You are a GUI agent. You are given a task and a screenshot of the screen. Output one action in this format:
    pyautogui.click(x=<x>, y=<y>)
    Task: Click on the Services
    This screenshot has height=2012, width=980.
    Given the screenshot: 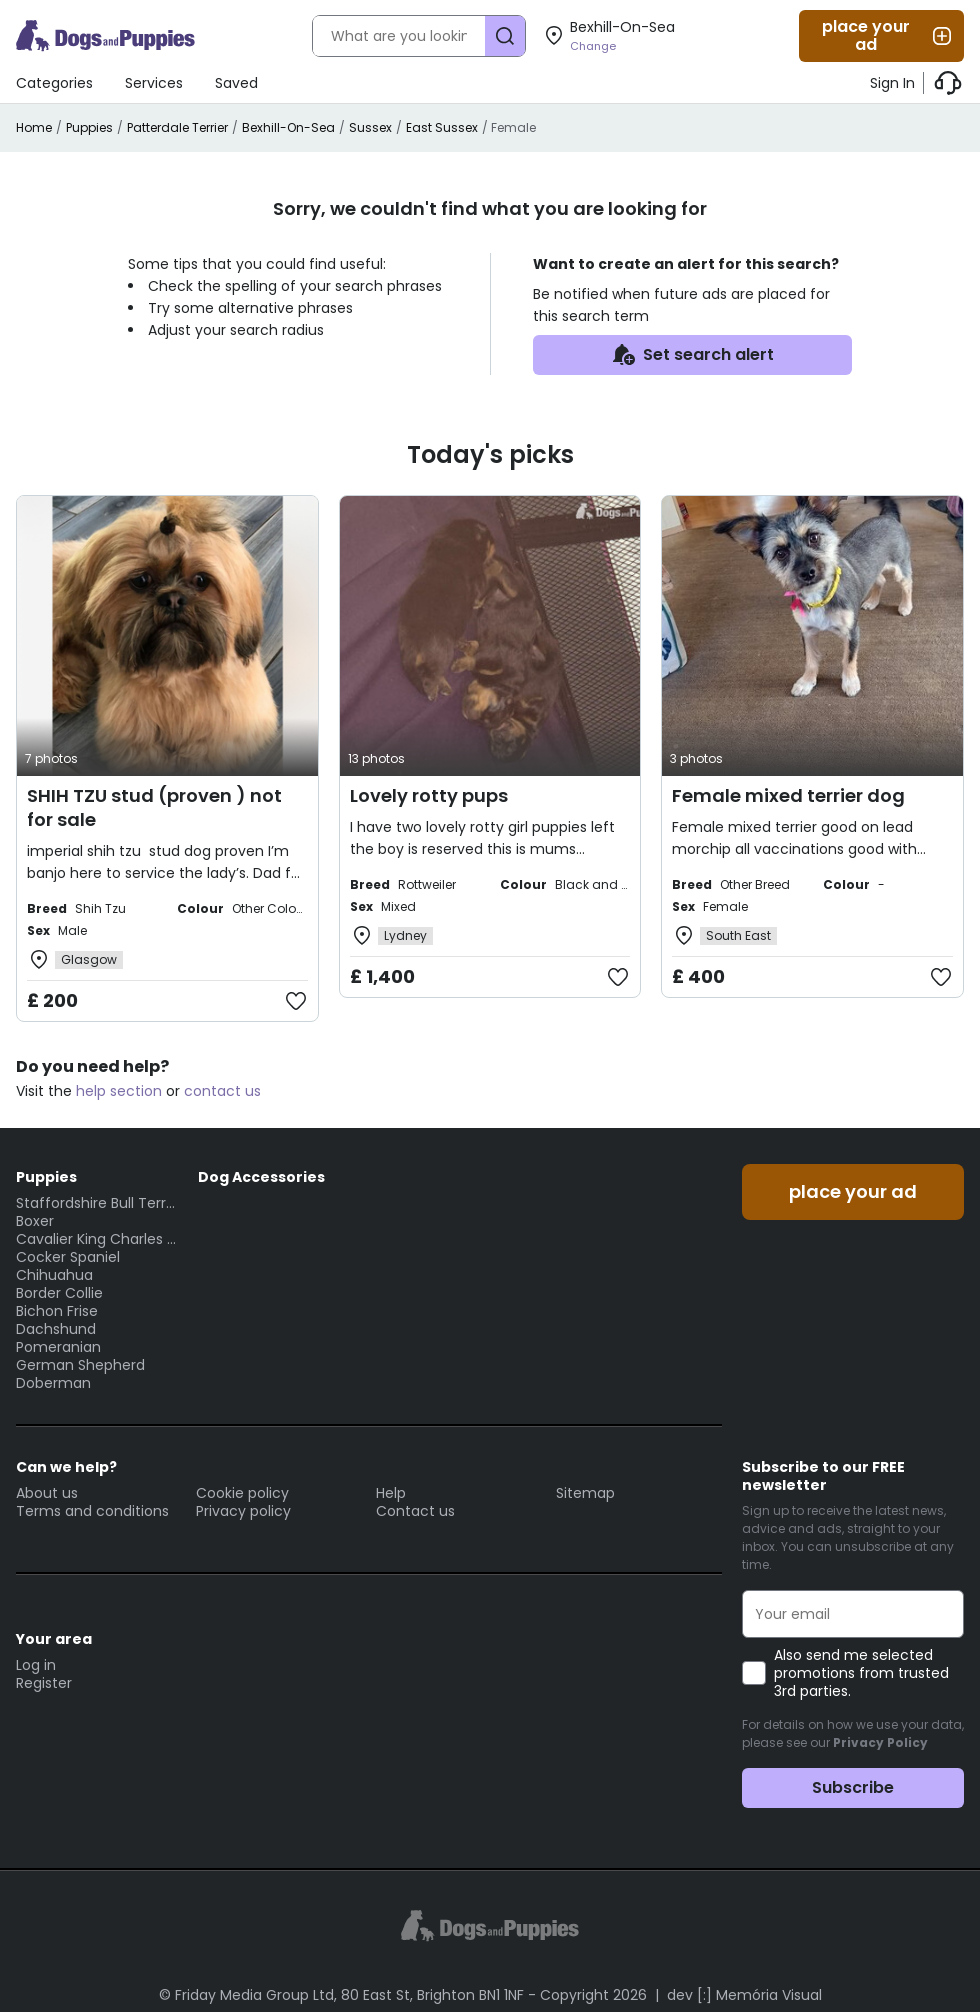 What is the action you would take?
    pyautogui.click(x=154, y=83)
    